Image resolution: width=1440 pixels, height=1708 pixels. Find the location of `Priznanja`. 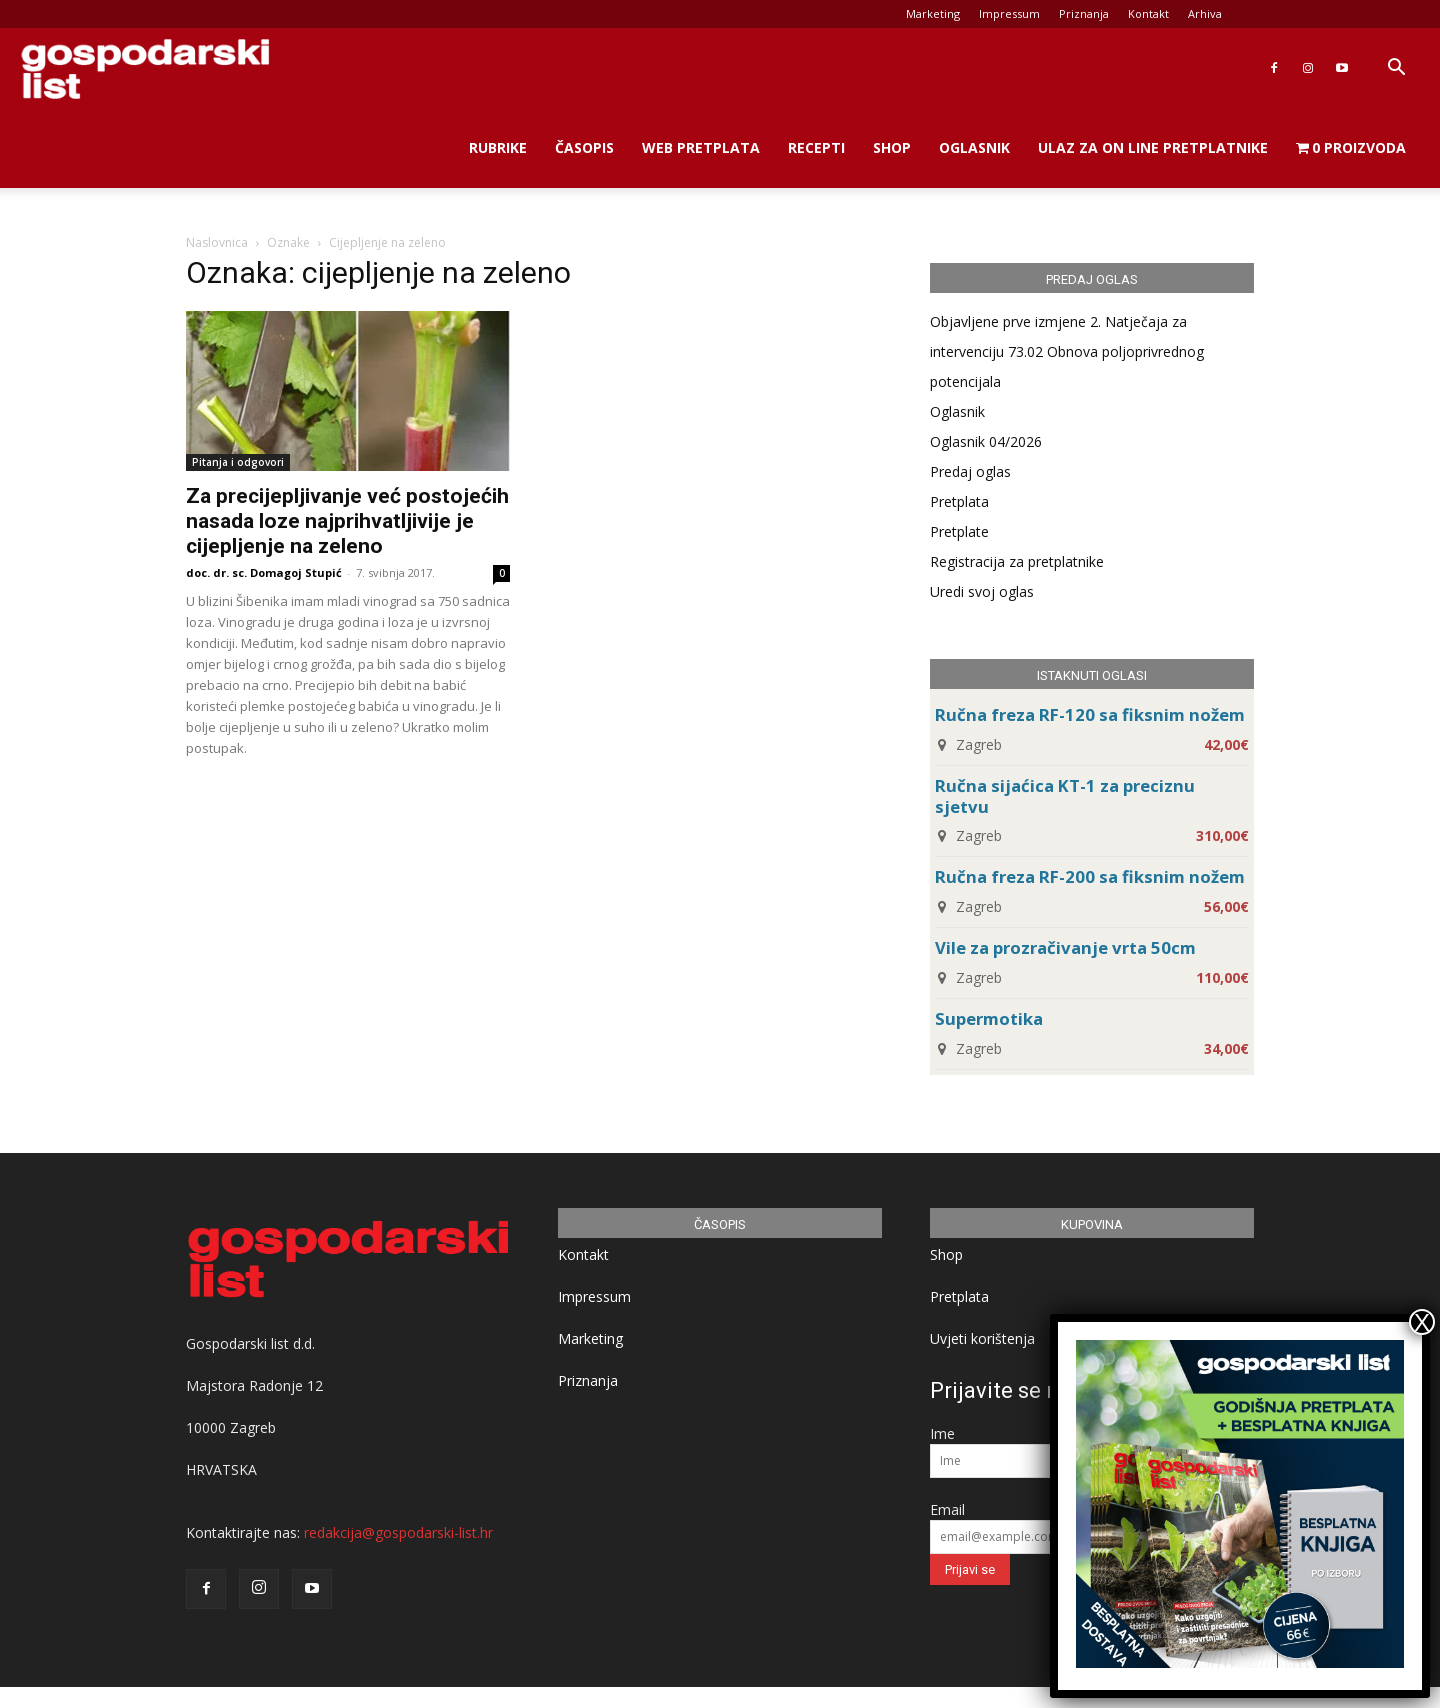

Priznanja is located at coordinates (1084, 13).